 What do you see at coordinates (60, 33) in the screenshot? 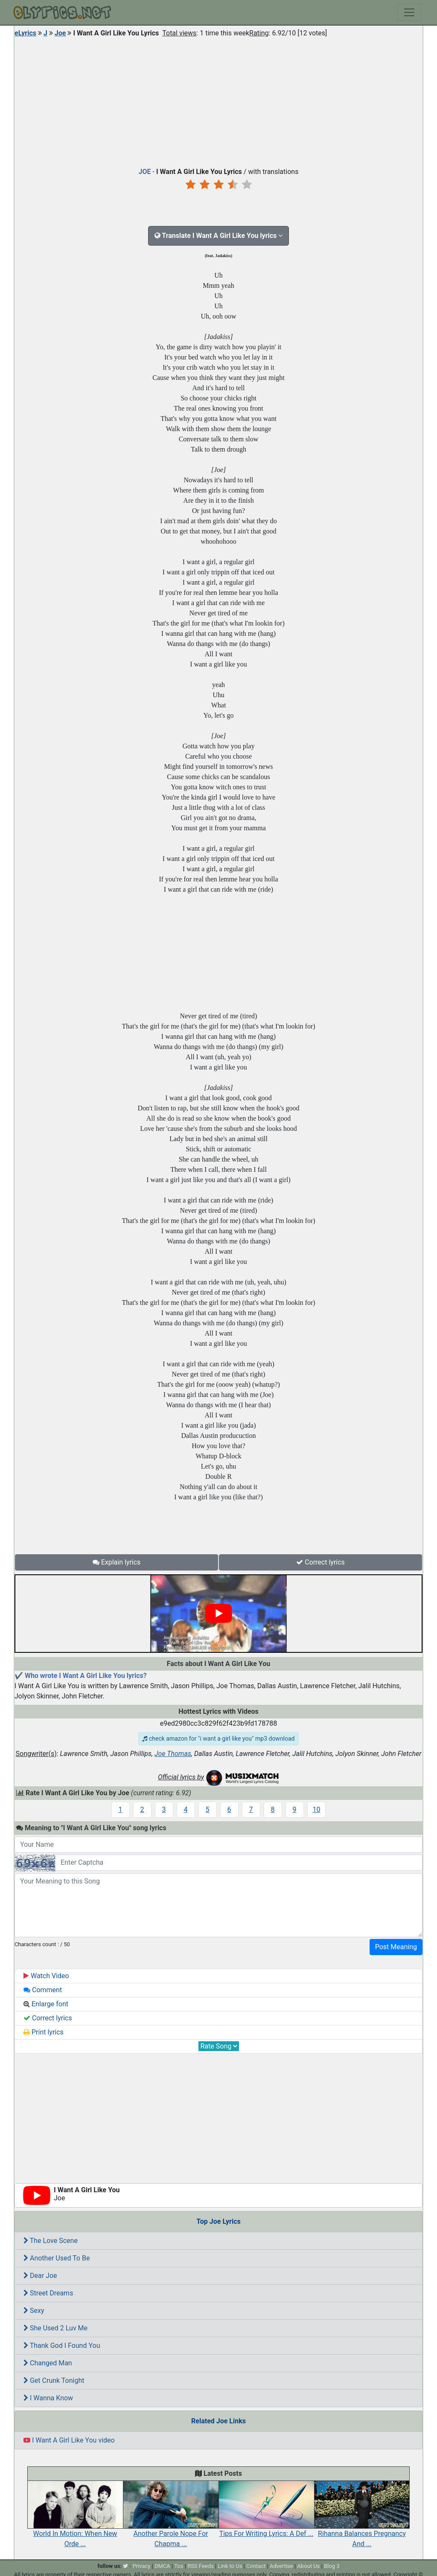
I see `Joe` at bounding box center [60, 33].